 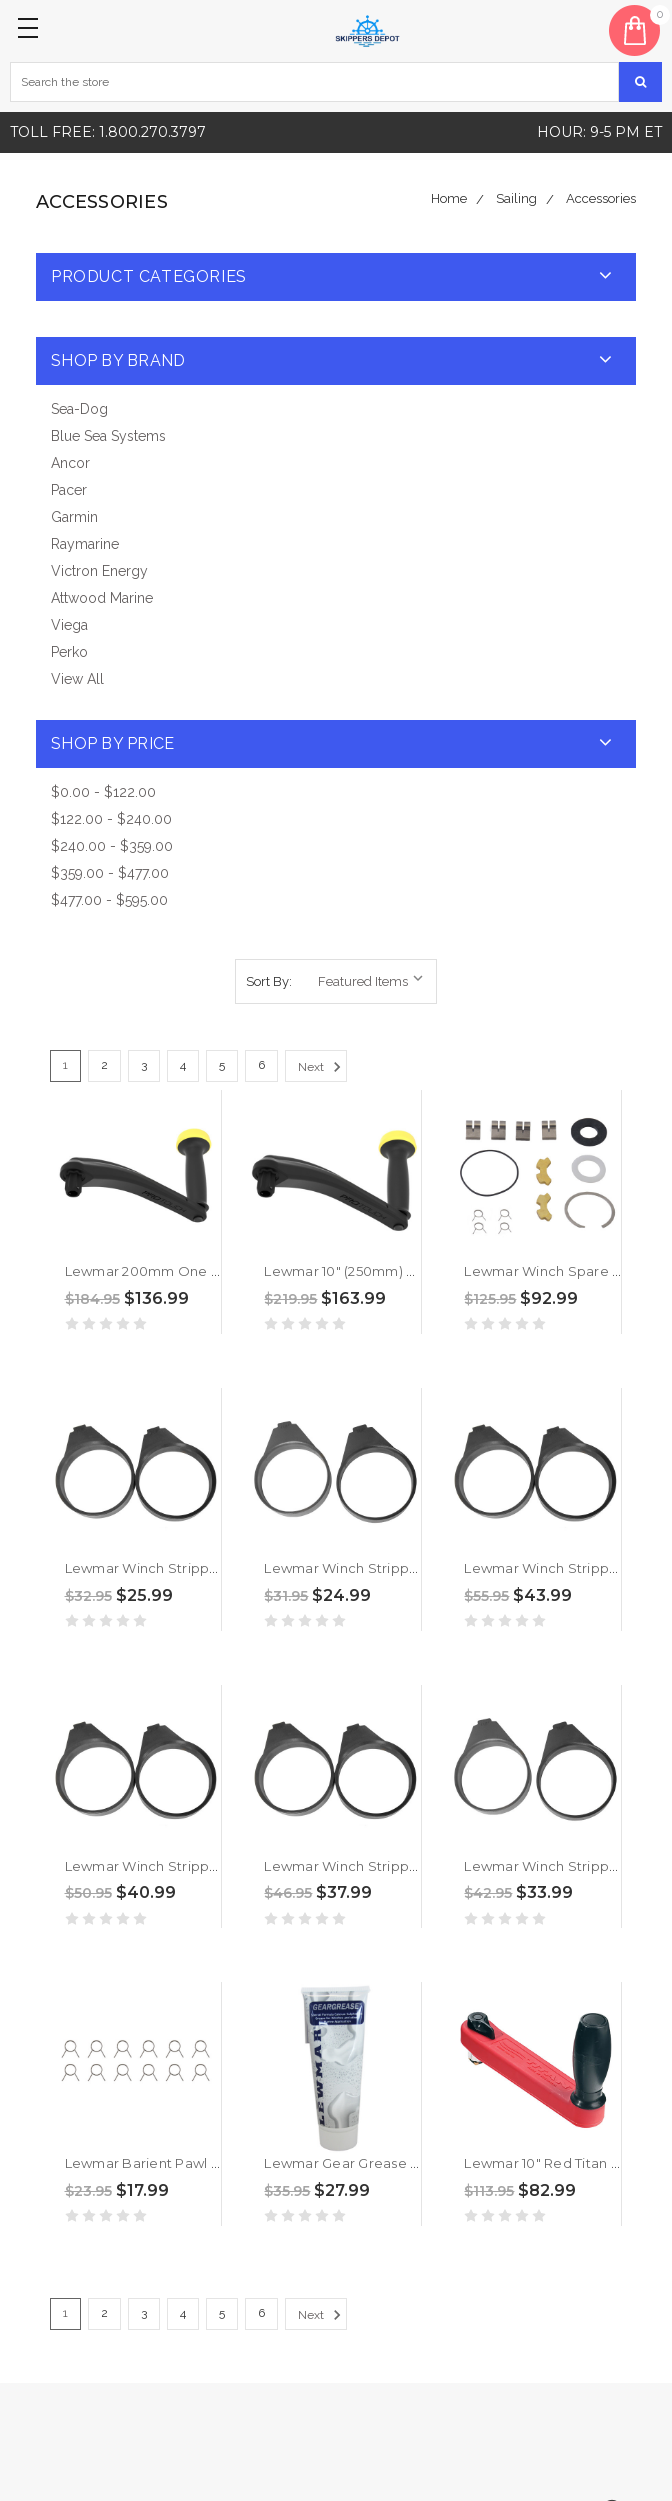 I want to click on Toll free: 1.800.270.3797, so click(x=108, y=132).